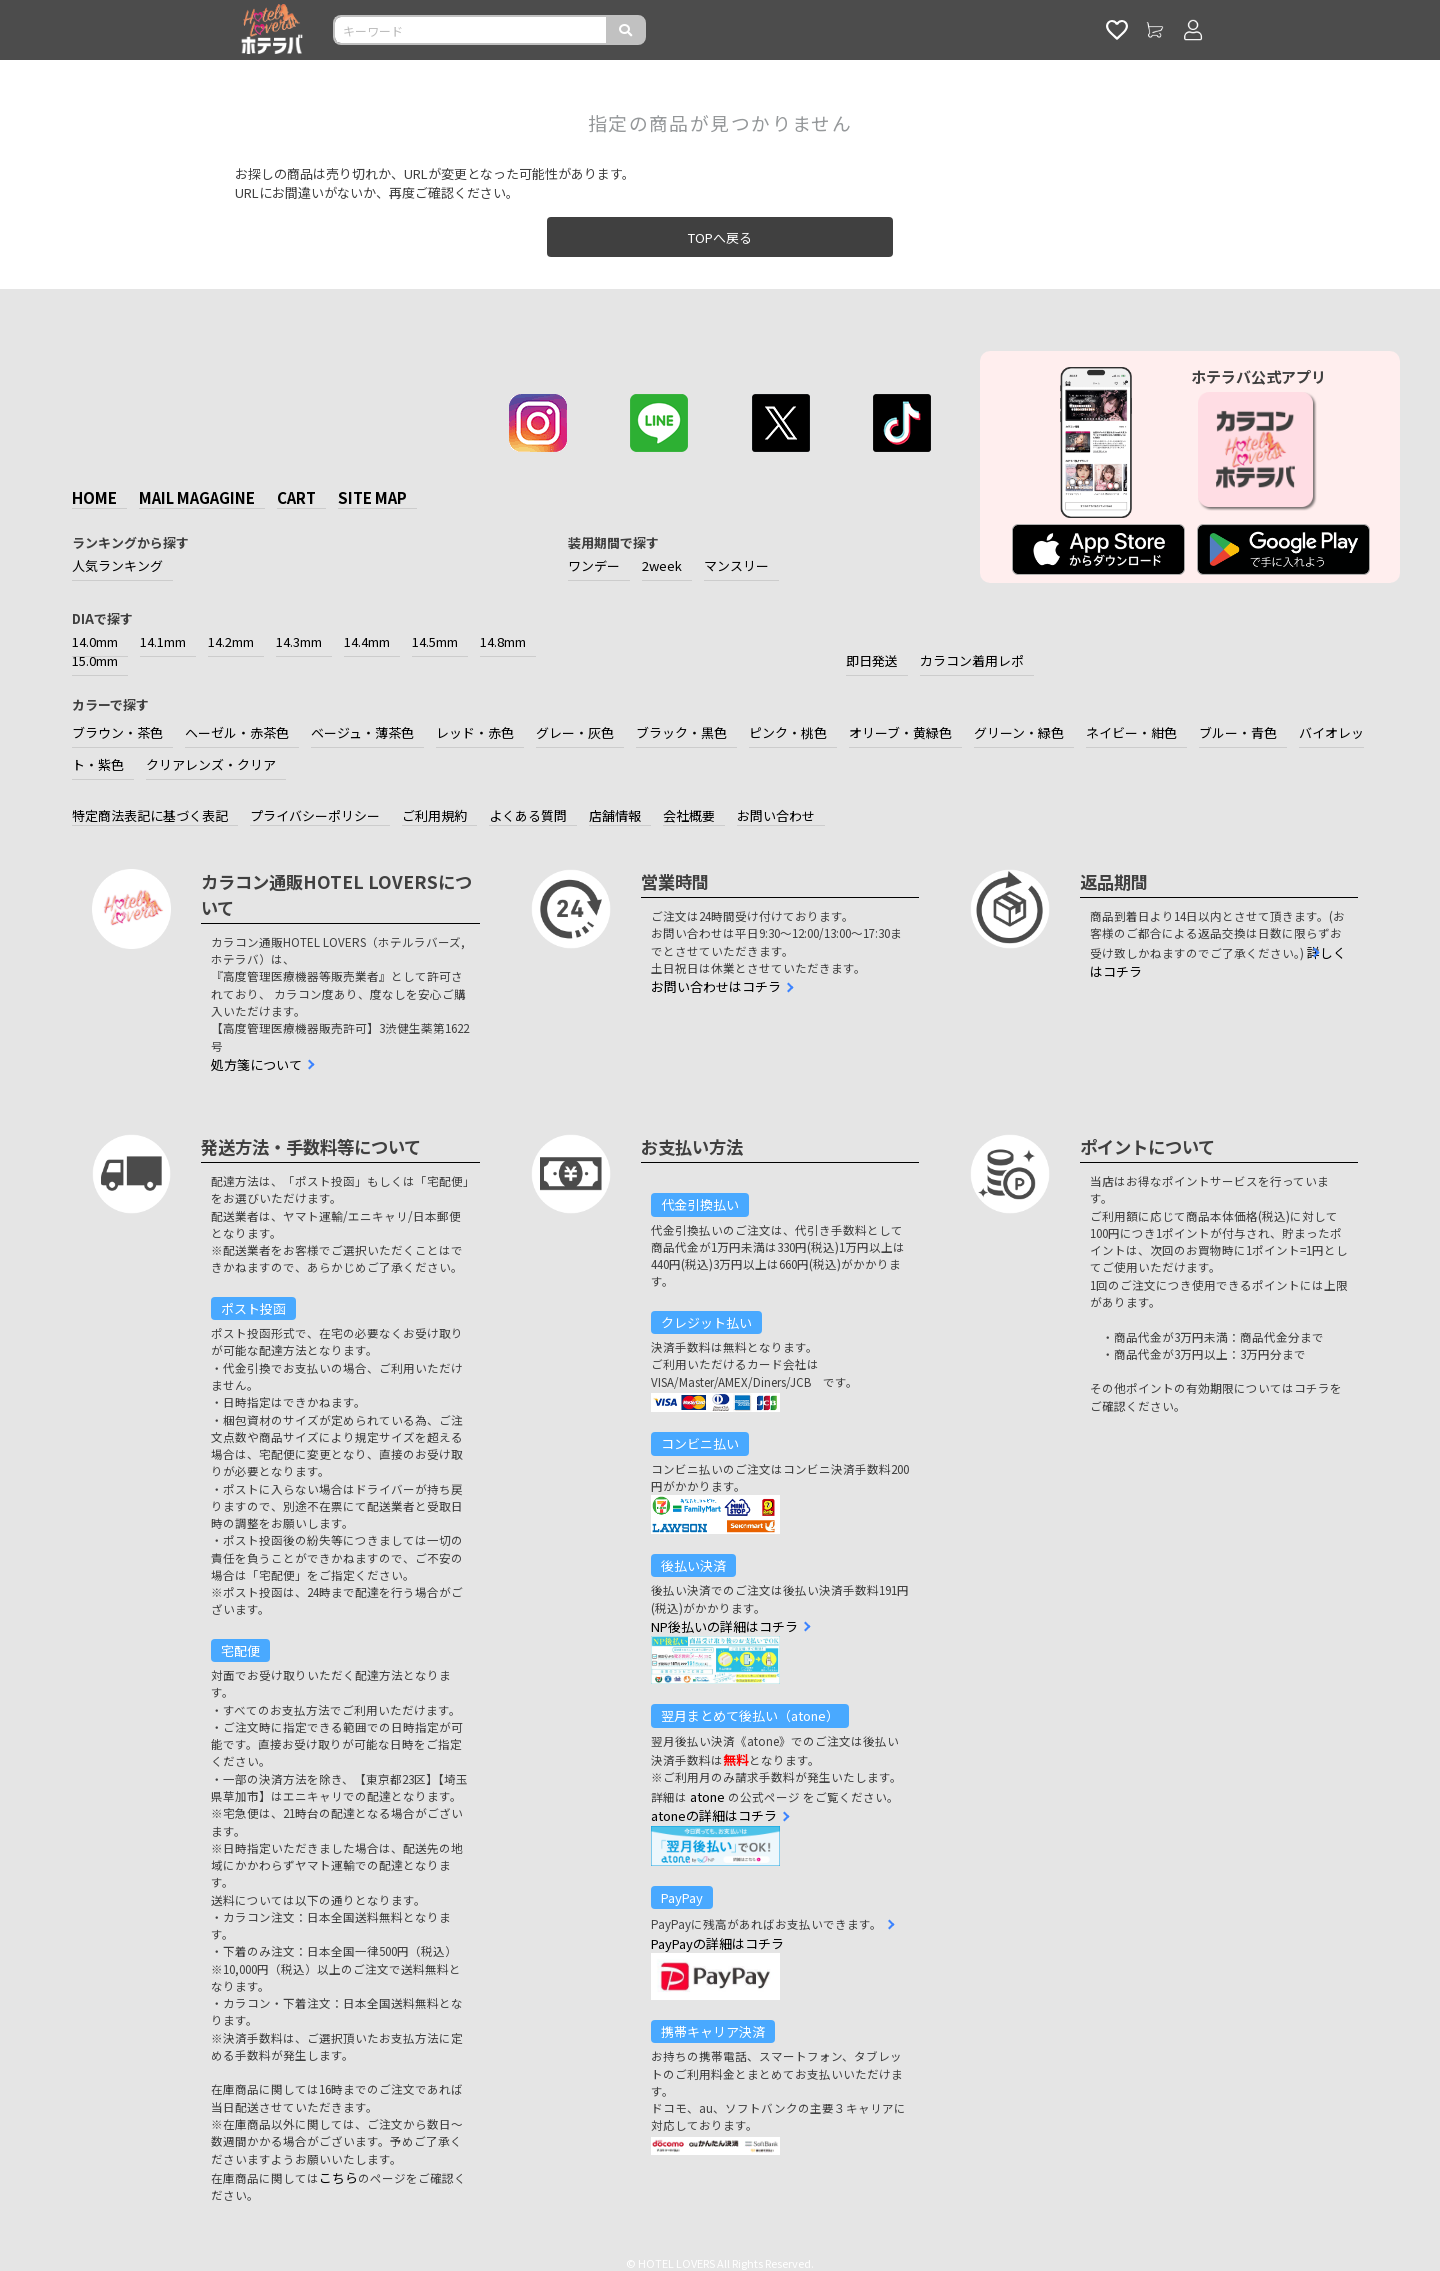  What do you see at coordinates (299, 641) in the screenshot?
I see `14.3mm` at bounding box center [299, 641].